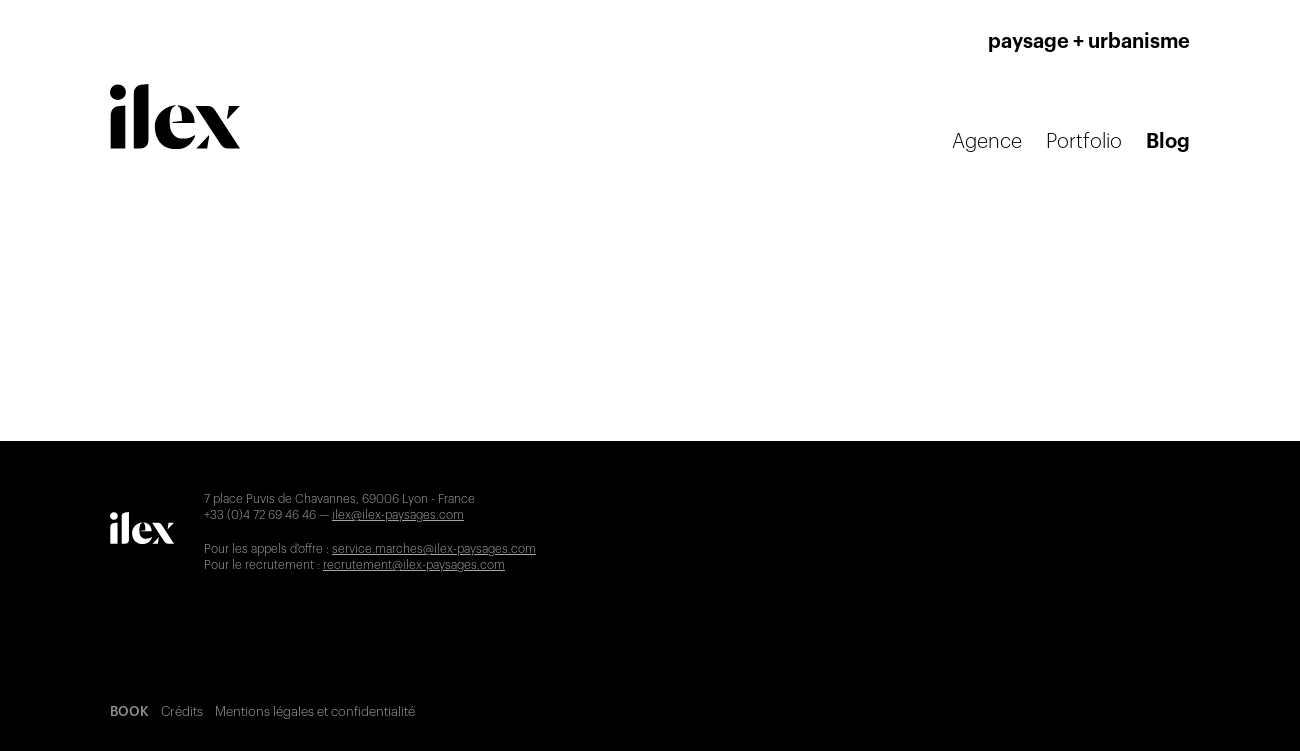  Describe the element at coordinates (1084, 142) in the screenshot. I see `Portfolio` at that location.